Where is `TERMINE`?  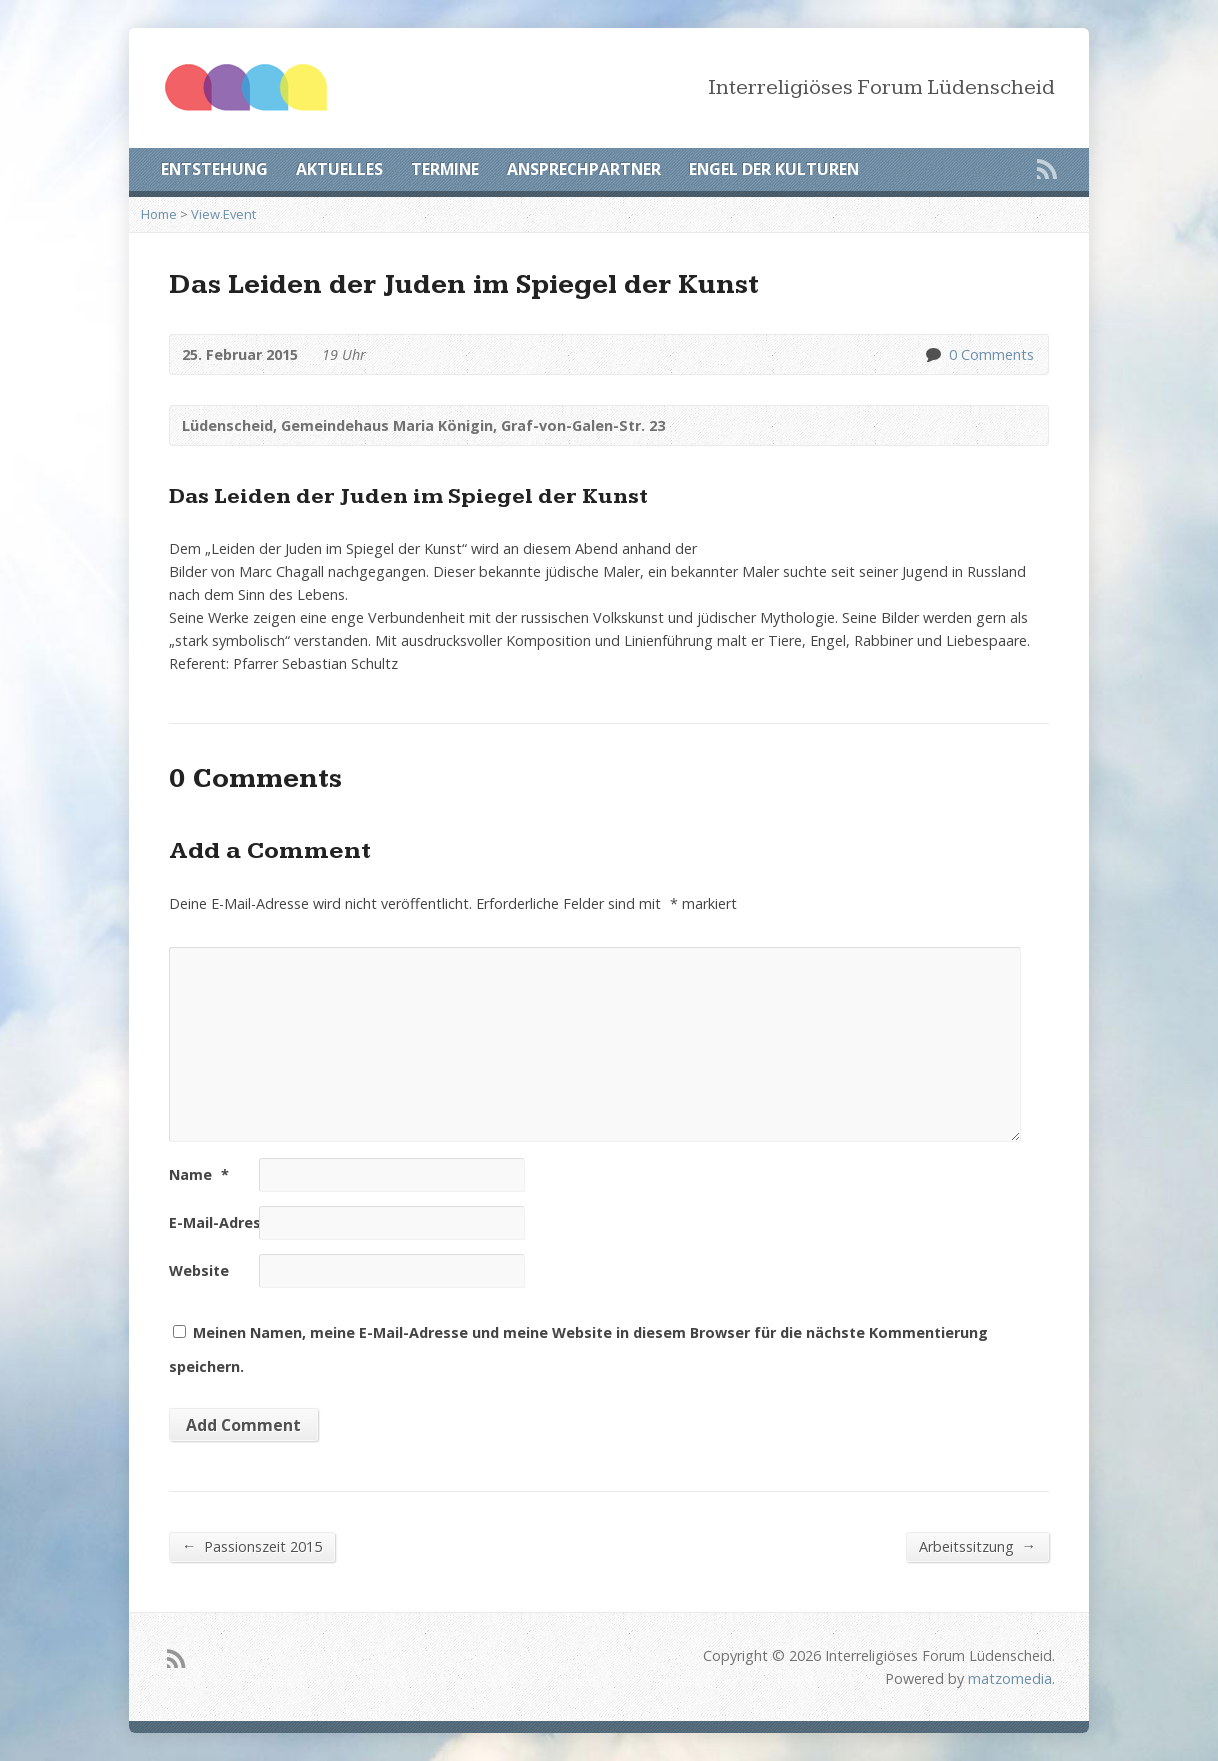 TERMINE is located at coordinates (445, 169).